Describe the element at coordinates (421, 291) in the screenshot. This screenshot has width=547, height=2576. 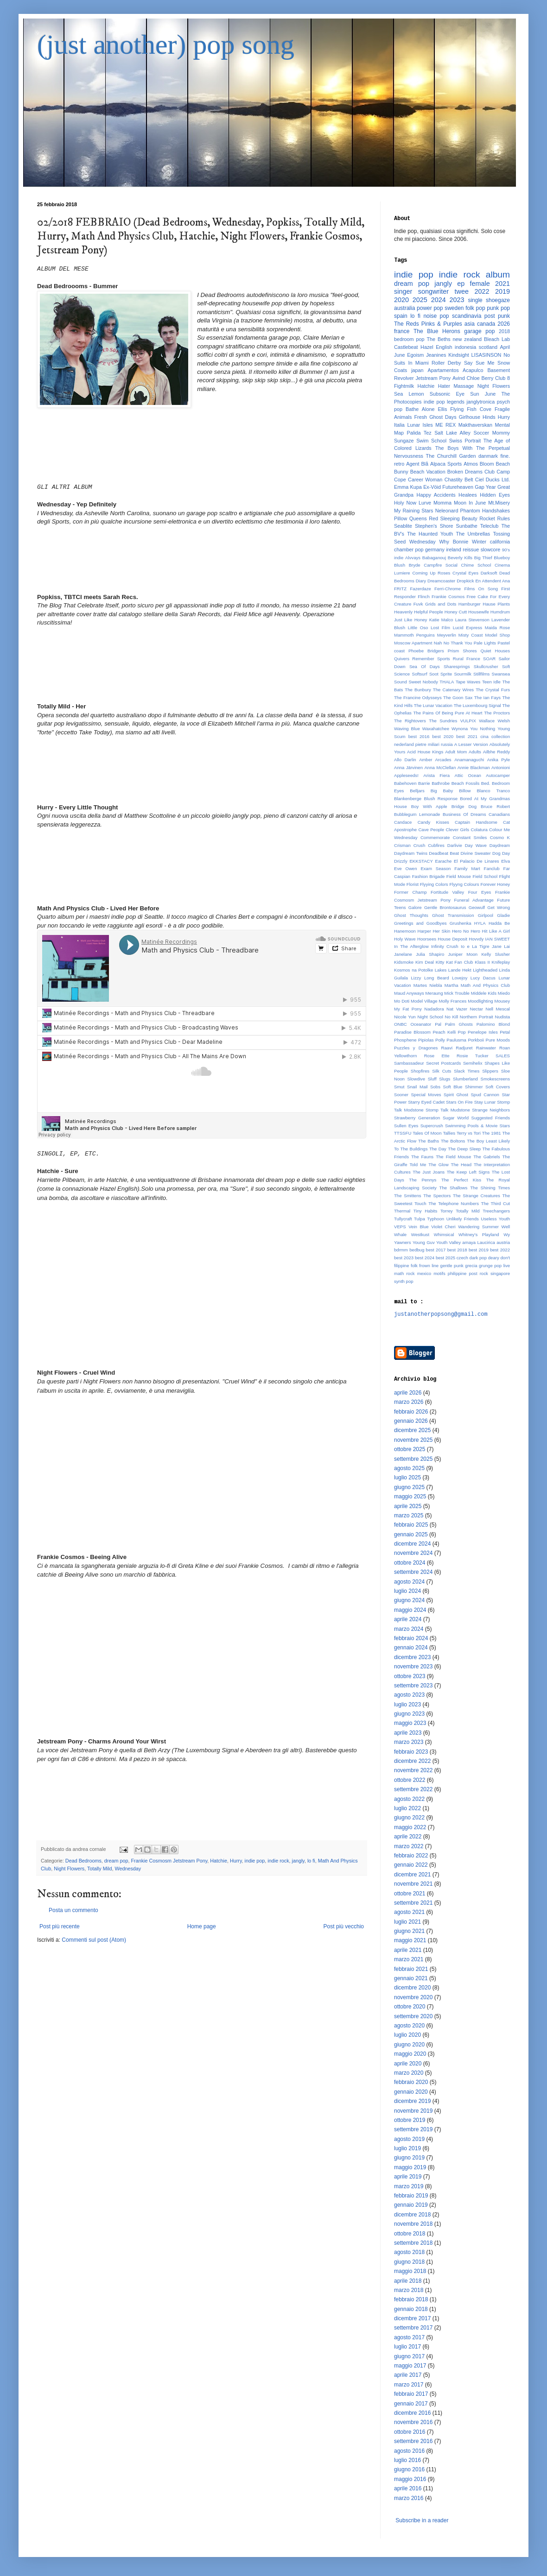
I see `singer songwriter` at that location.